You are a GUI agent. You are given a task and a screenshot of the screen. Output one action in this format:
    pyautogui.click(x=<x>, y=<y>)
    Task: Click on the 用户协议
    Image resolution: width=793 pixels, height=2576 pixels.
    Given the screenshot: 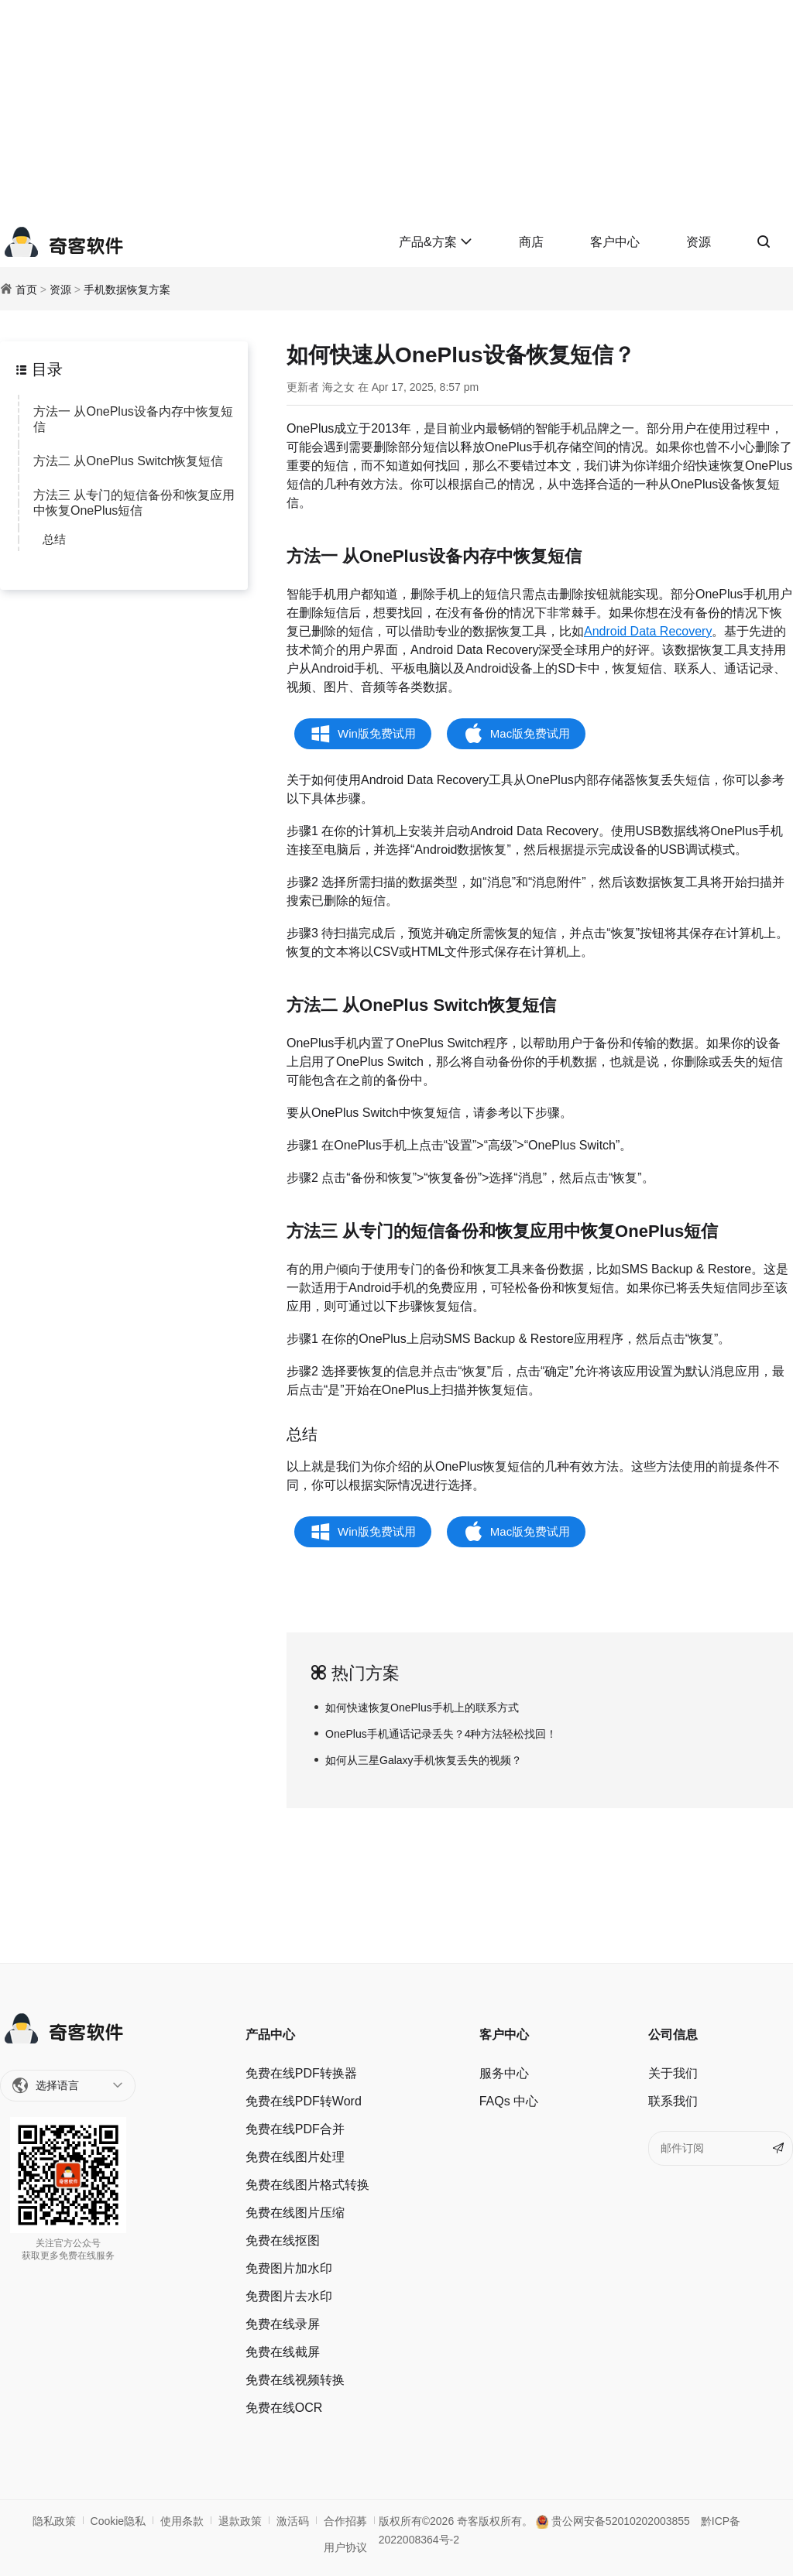 What is the action you would take?
    pyautogui.click(x=345, y=2547)
    